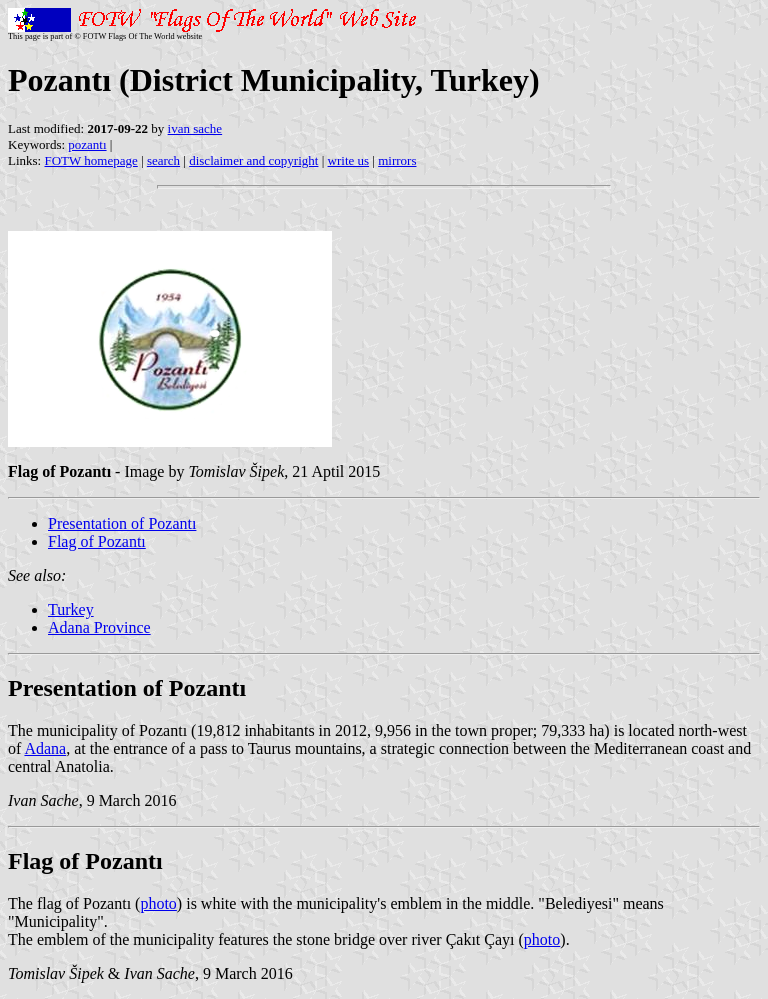  What do you see at coordinates (253, 160) in the screenshot?
I see `disclaimer and copyright` at bounding box center [253, 160].